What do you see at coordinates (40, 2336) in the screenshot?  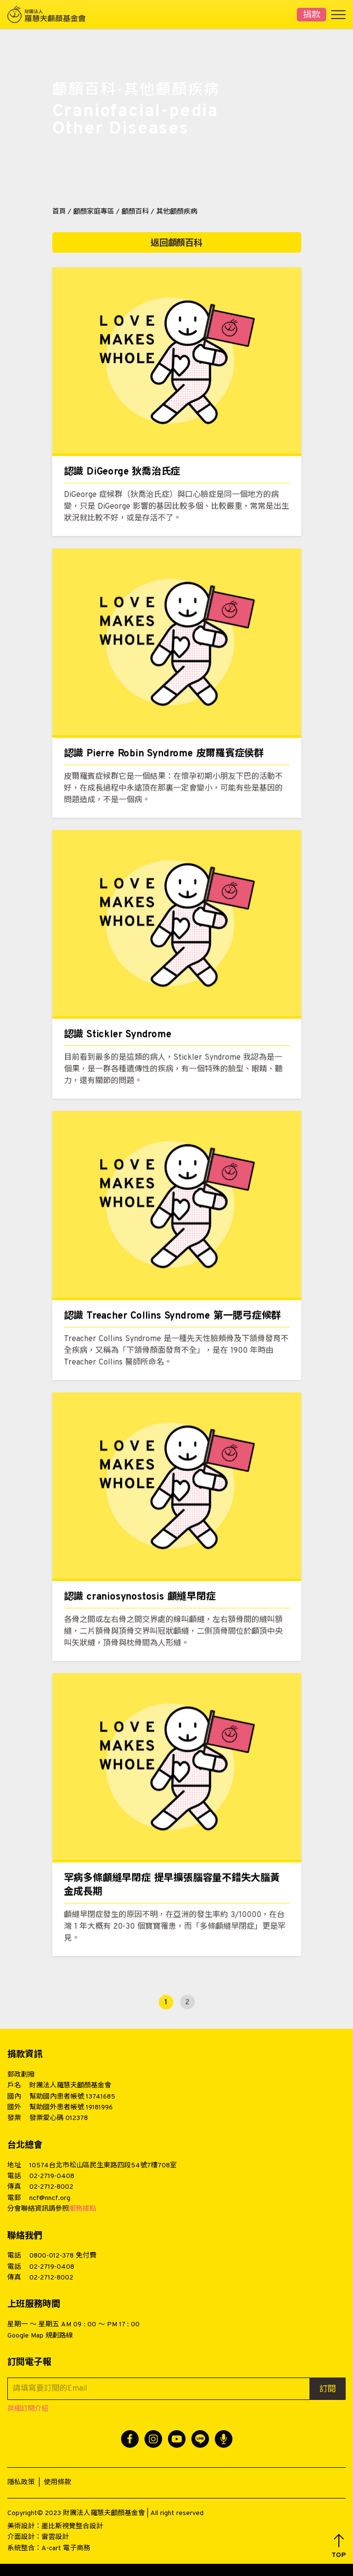 I see `Google Map 規劃路線` at bounding box center [40, 2336].